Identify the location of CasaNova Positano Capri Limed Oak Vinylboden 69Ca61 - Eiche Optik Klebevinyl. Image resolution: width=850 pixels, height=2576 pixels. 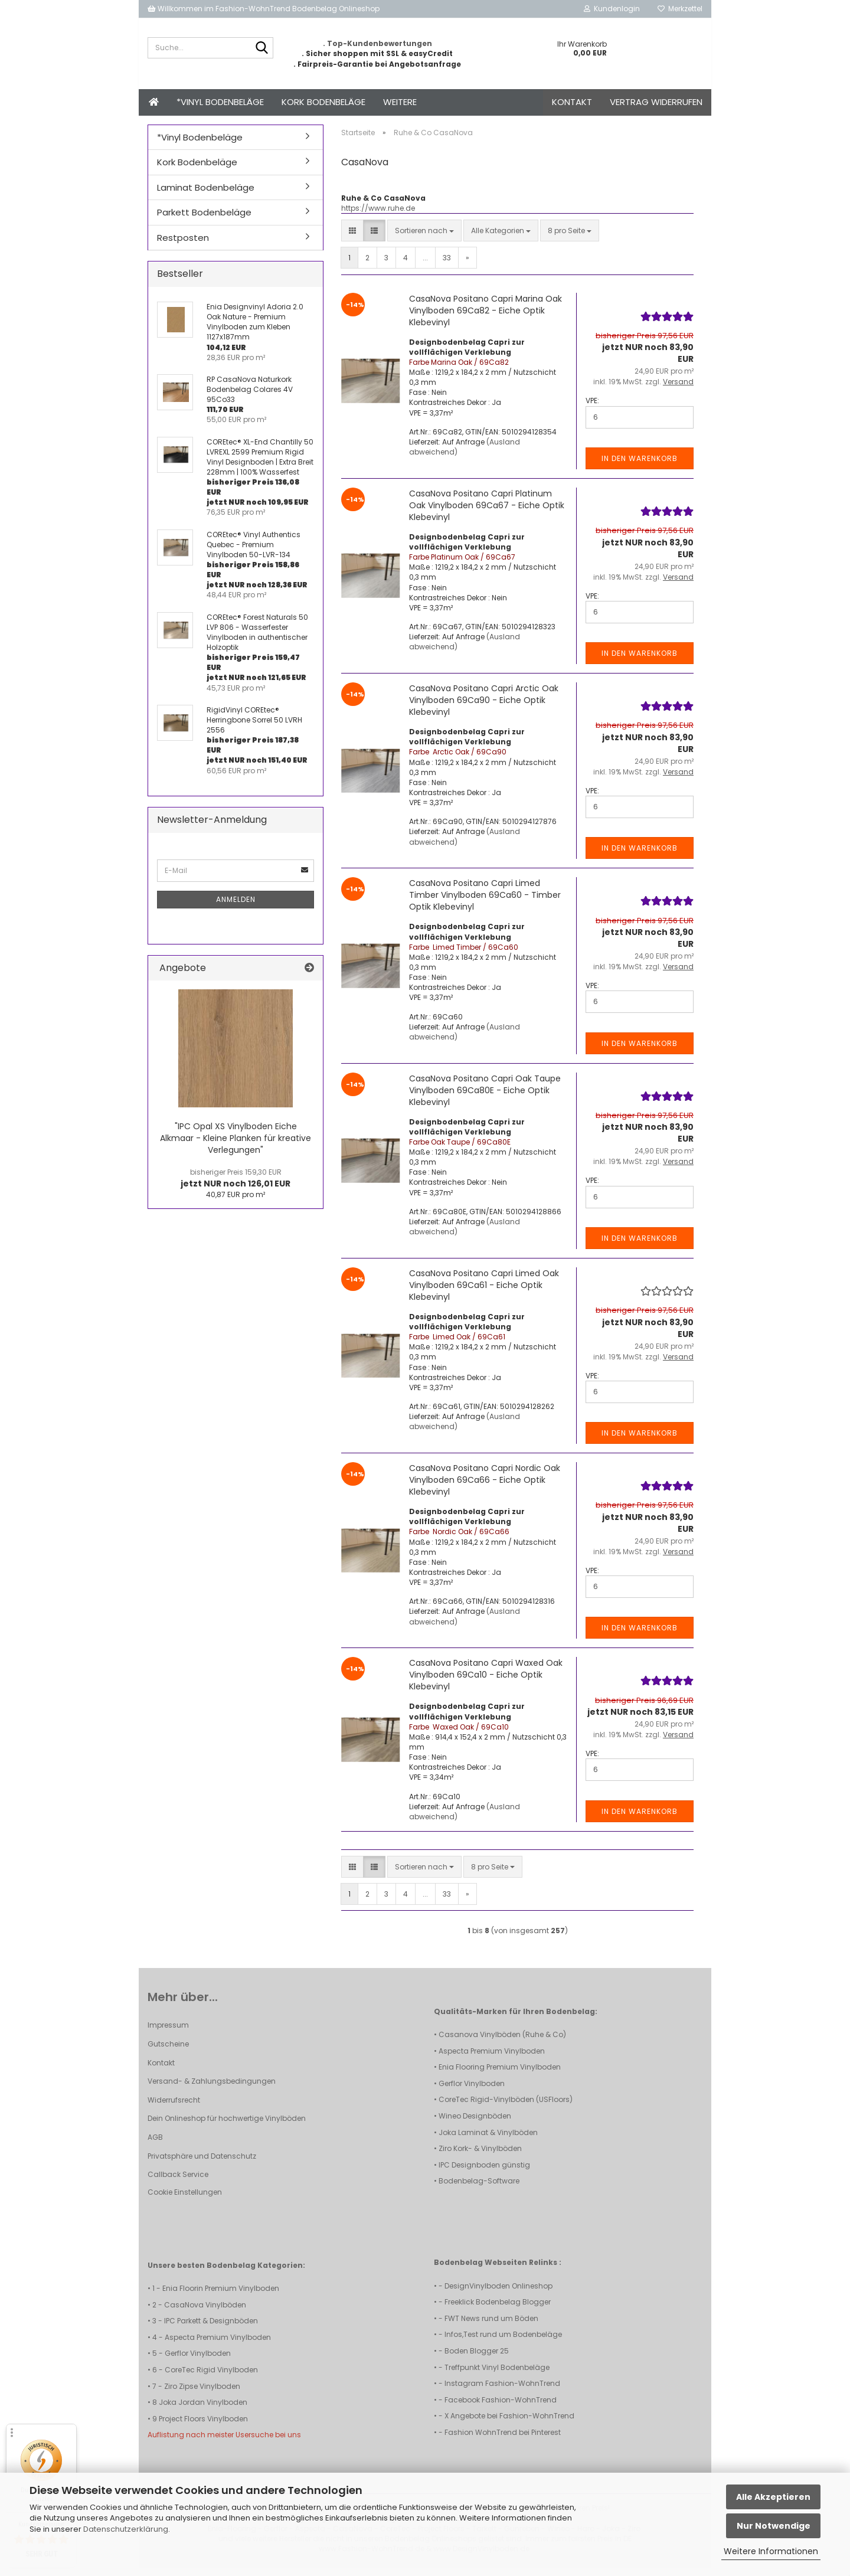
(484, 1293).